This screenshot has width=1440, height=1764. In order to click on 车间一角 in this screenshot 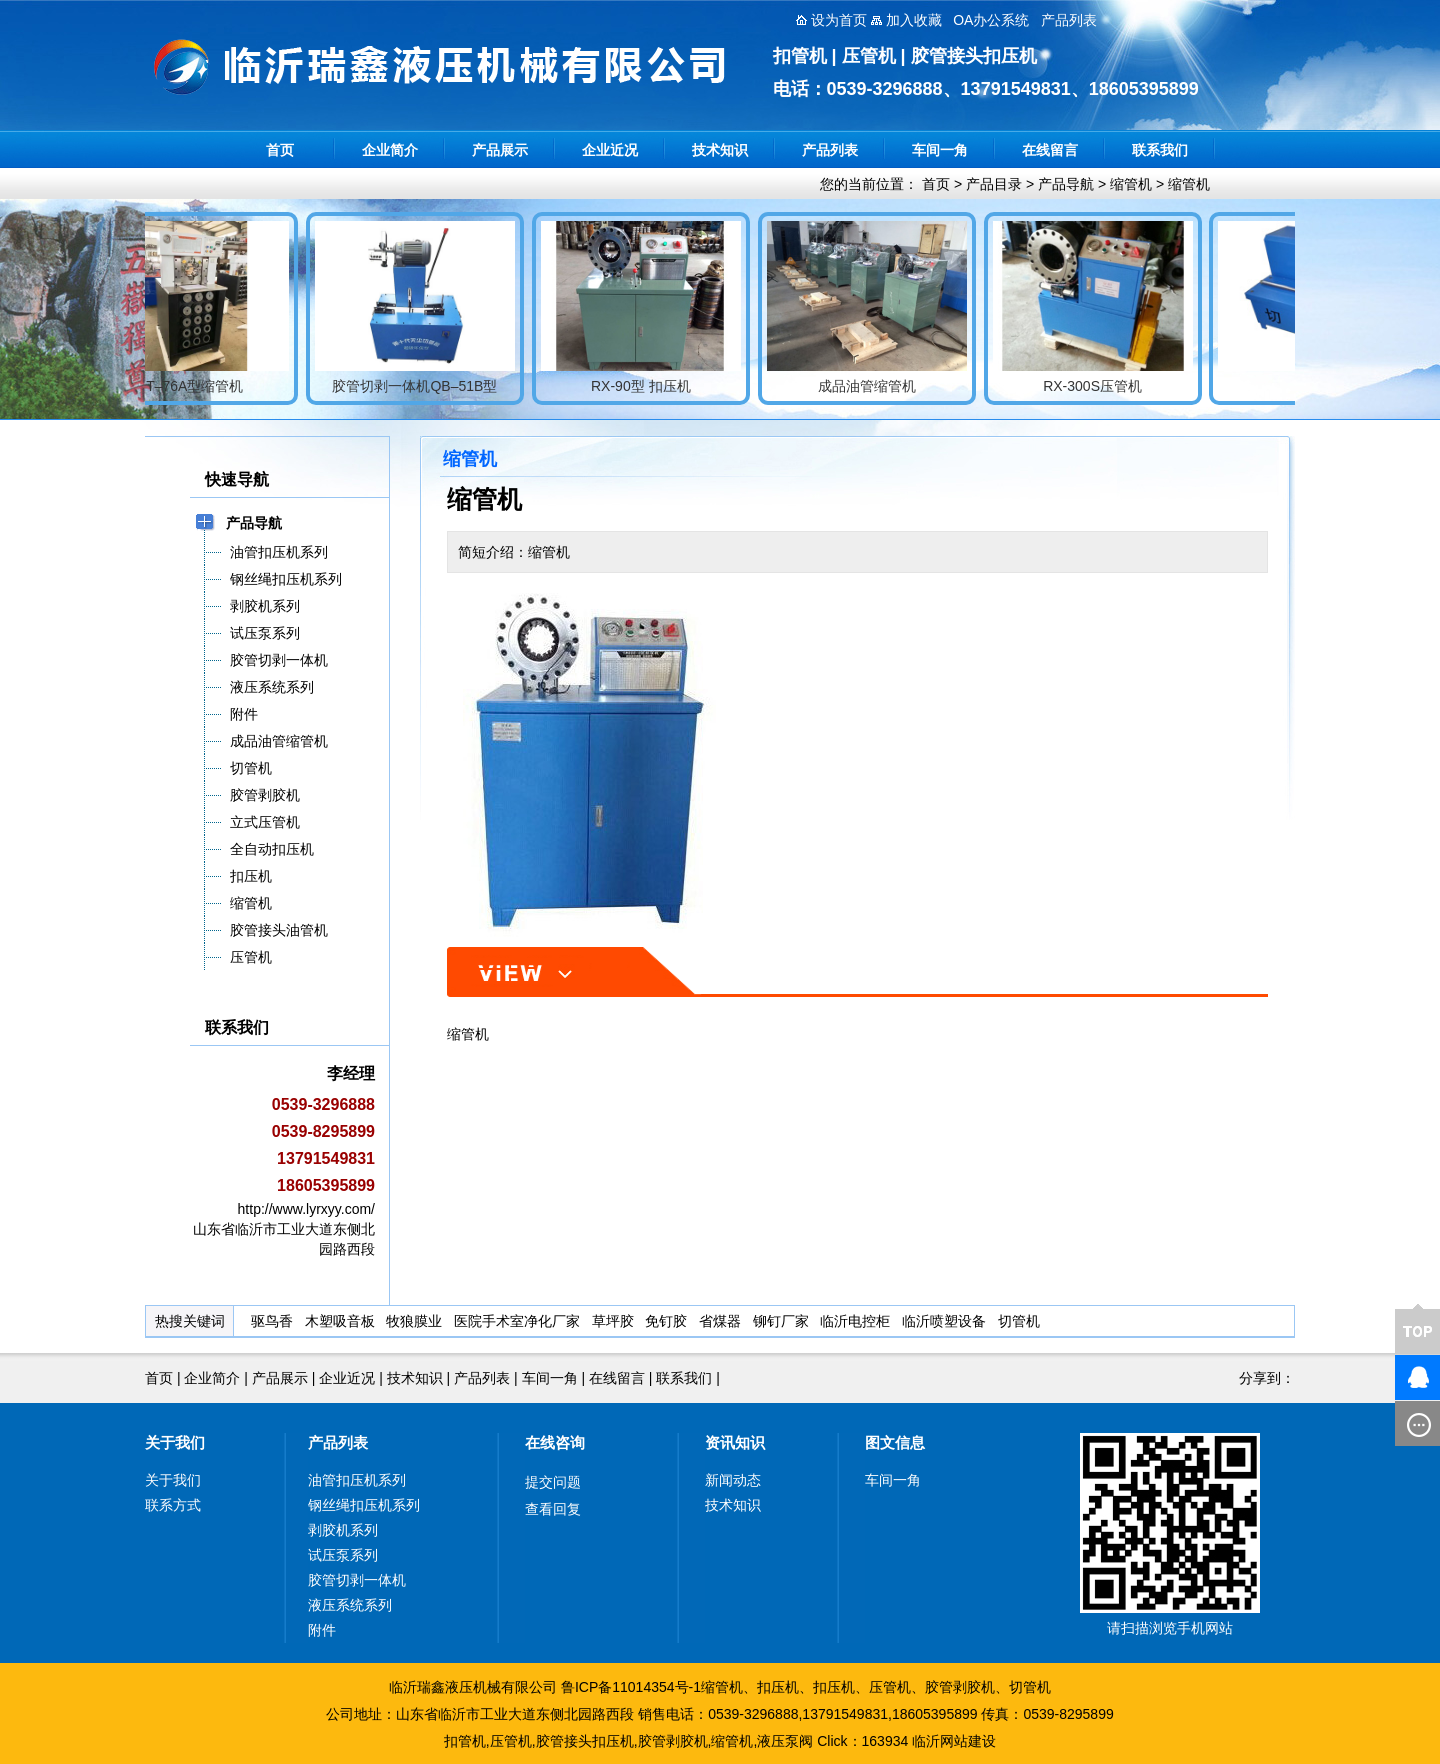, I will do `click(940, 150)`.